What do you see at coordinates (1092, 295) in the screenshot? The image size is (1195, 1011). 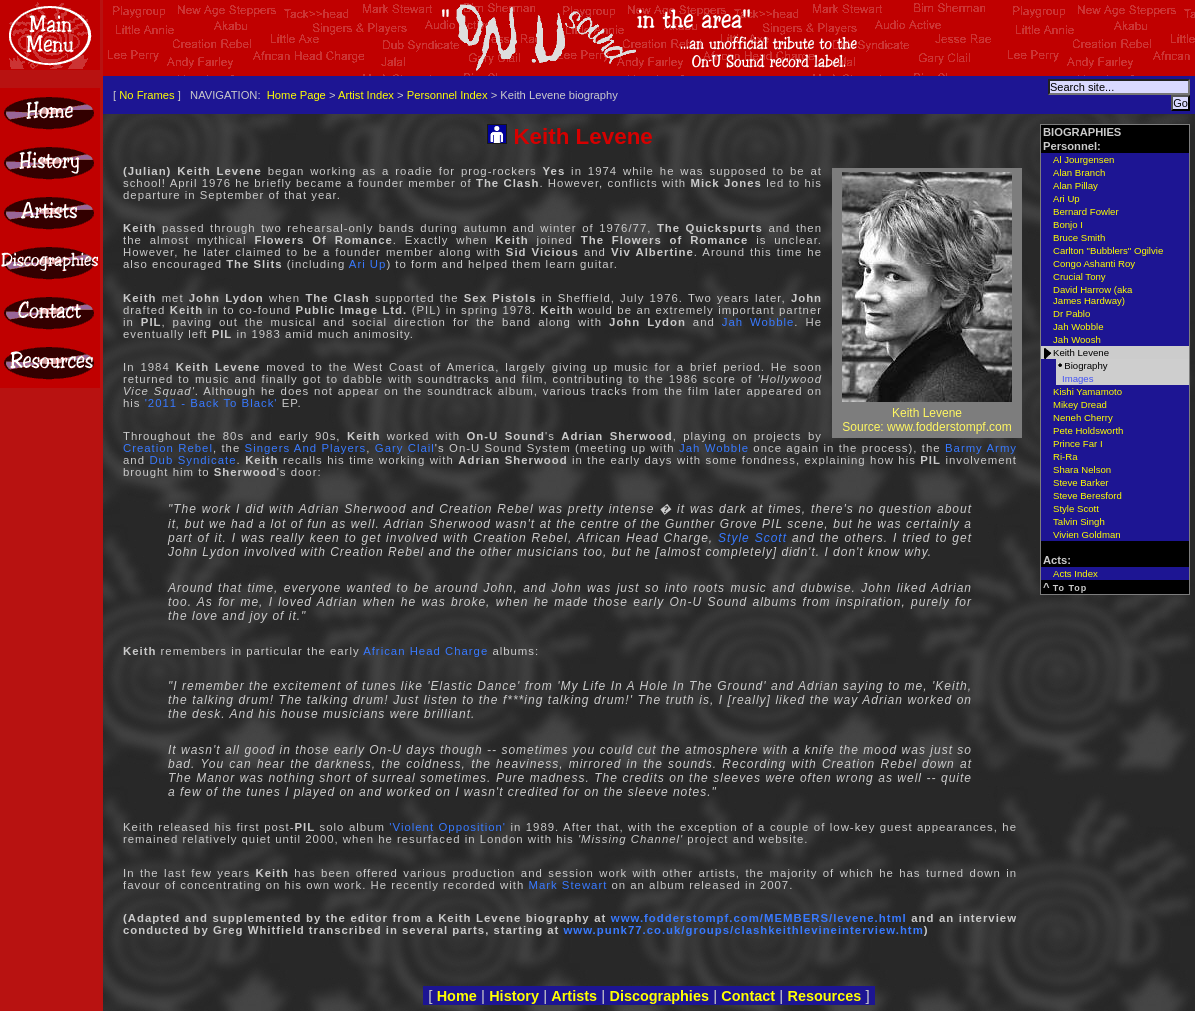 I see `David Harrow (aka James Hardway)` at bounding box center [1092, 295].